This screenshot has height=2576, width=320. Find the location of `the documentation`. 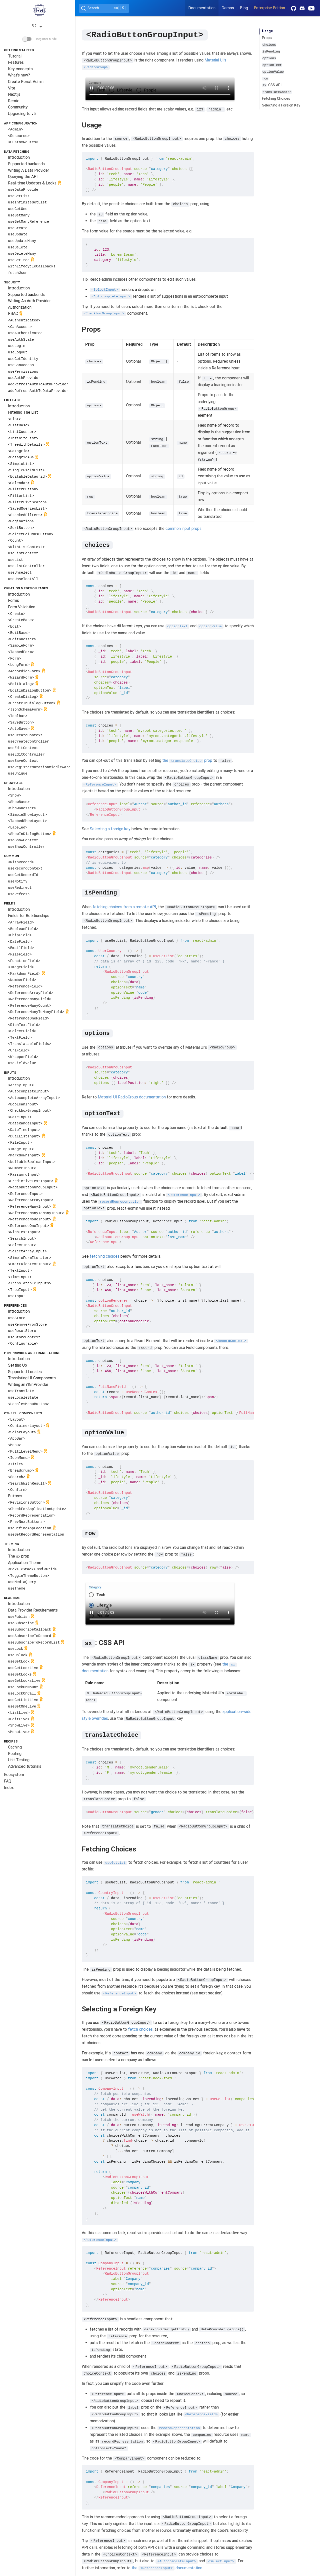

the documentation is located at coordinates (167, 2567).